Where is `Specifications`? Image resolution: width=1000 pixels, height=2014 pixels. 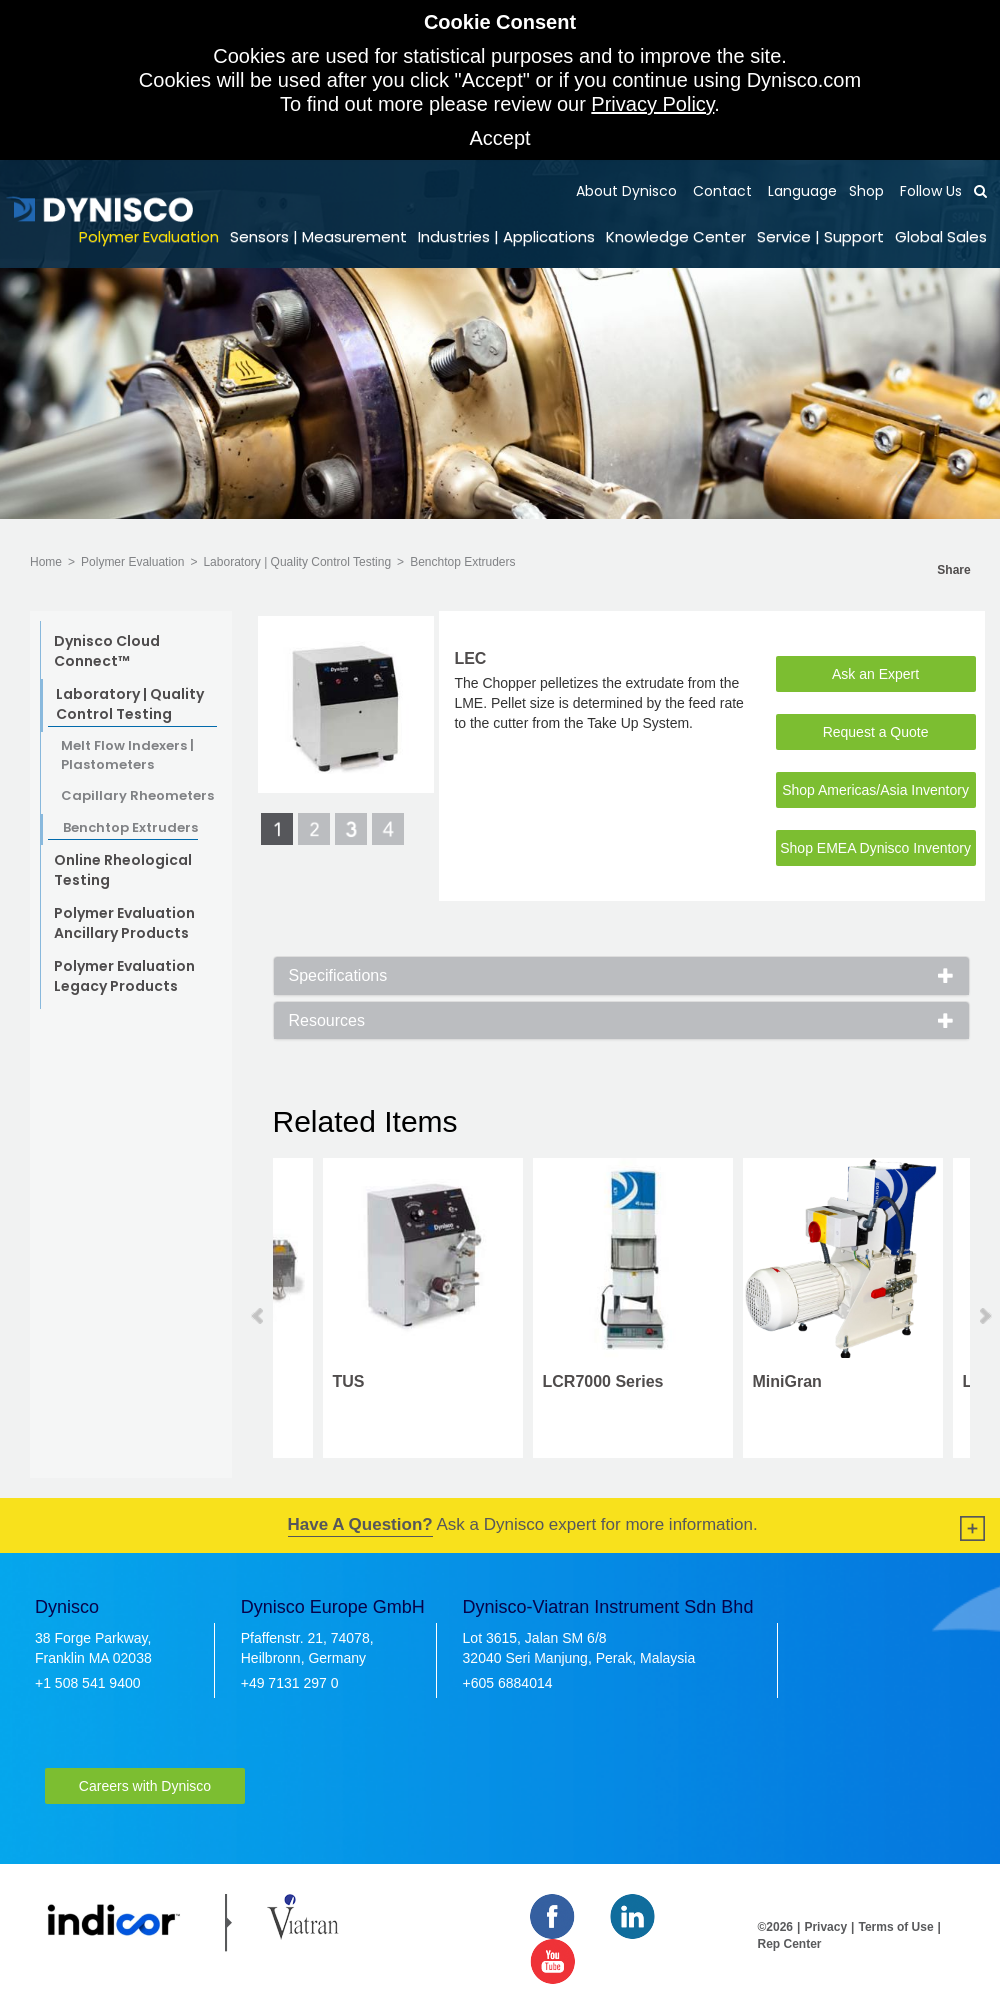
Specifications is located at coordinates (338, 975).